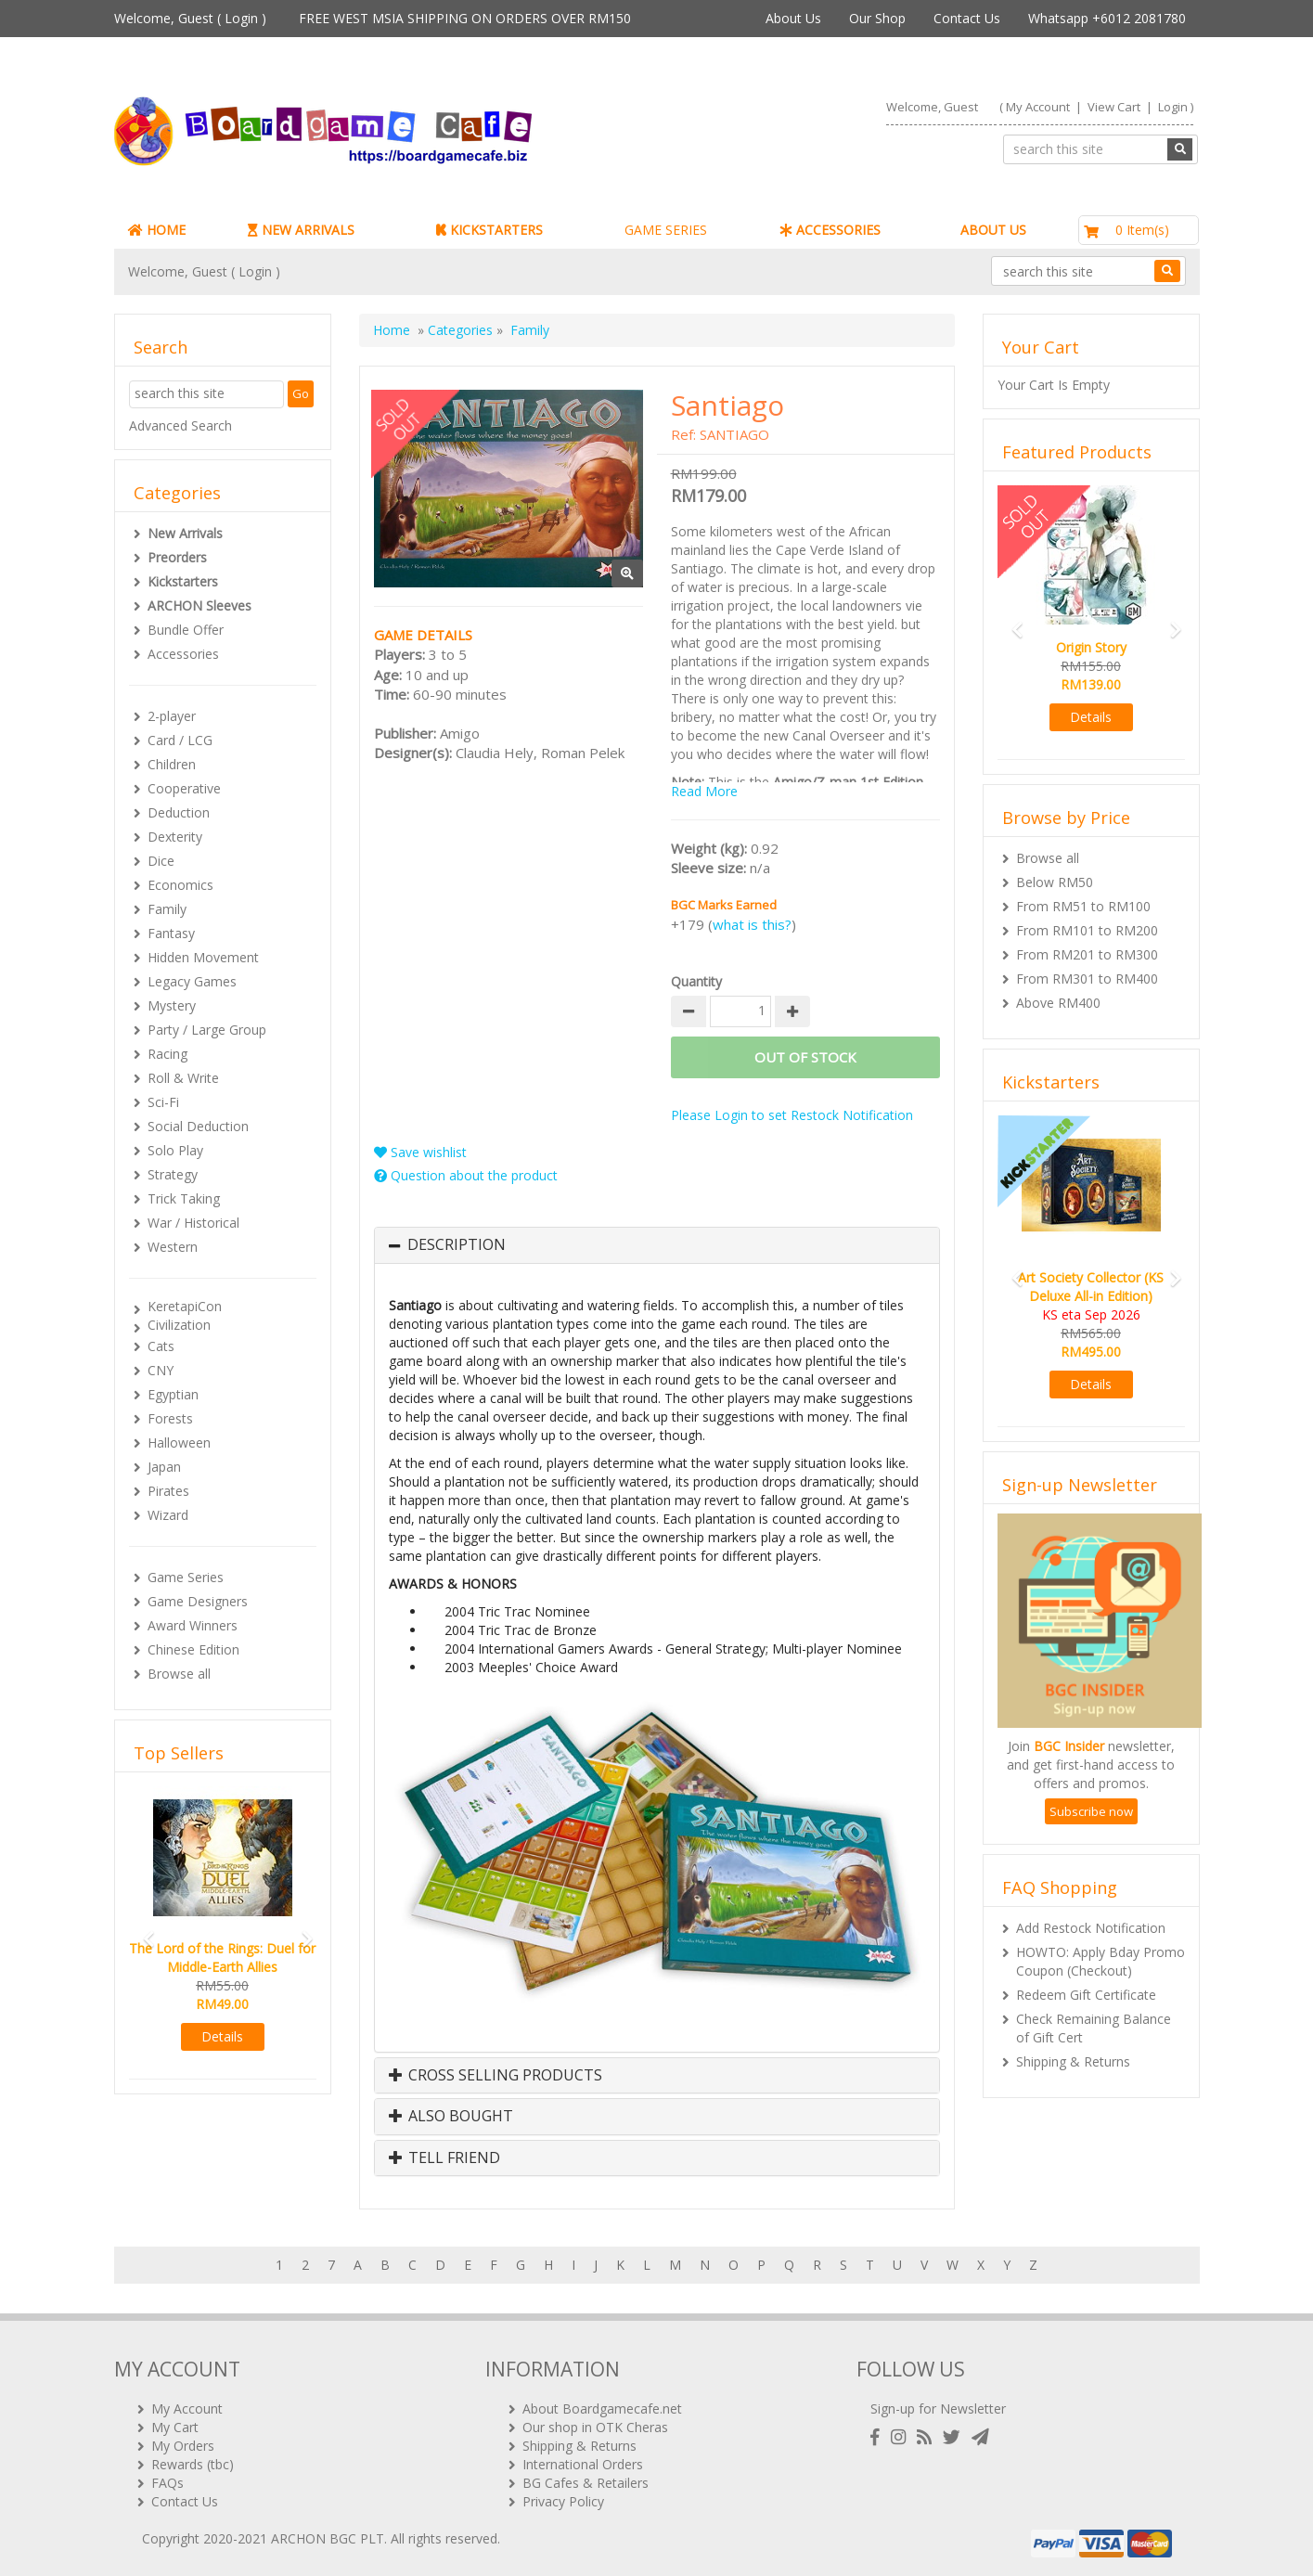 The height and width of the screenshot is (2576, 1313). I want to click on Tell Friend [button], so click(444, 2158).